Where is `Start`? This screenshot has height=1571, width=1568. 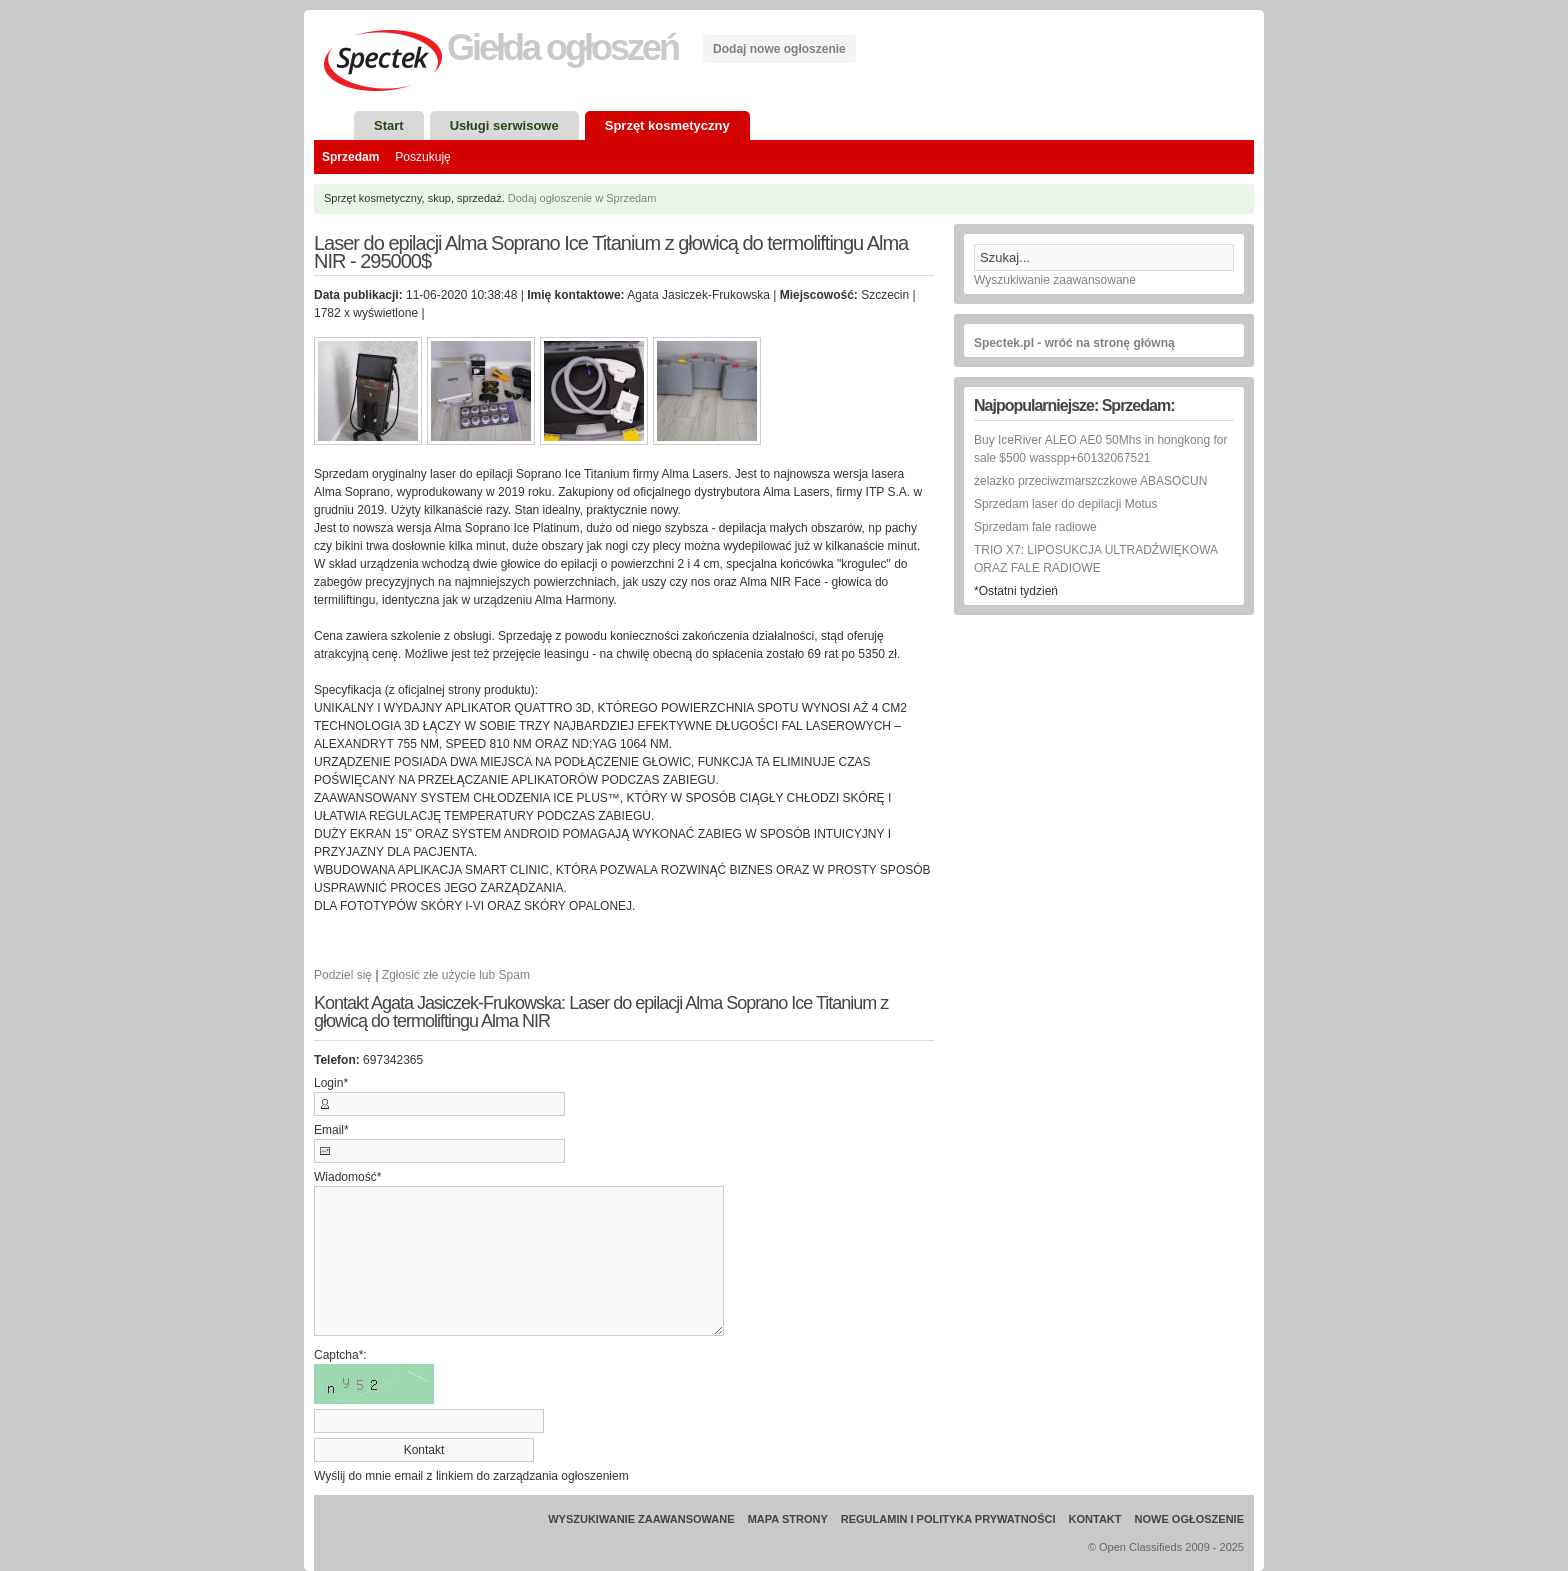
Start is located at coordinates (389, 125).